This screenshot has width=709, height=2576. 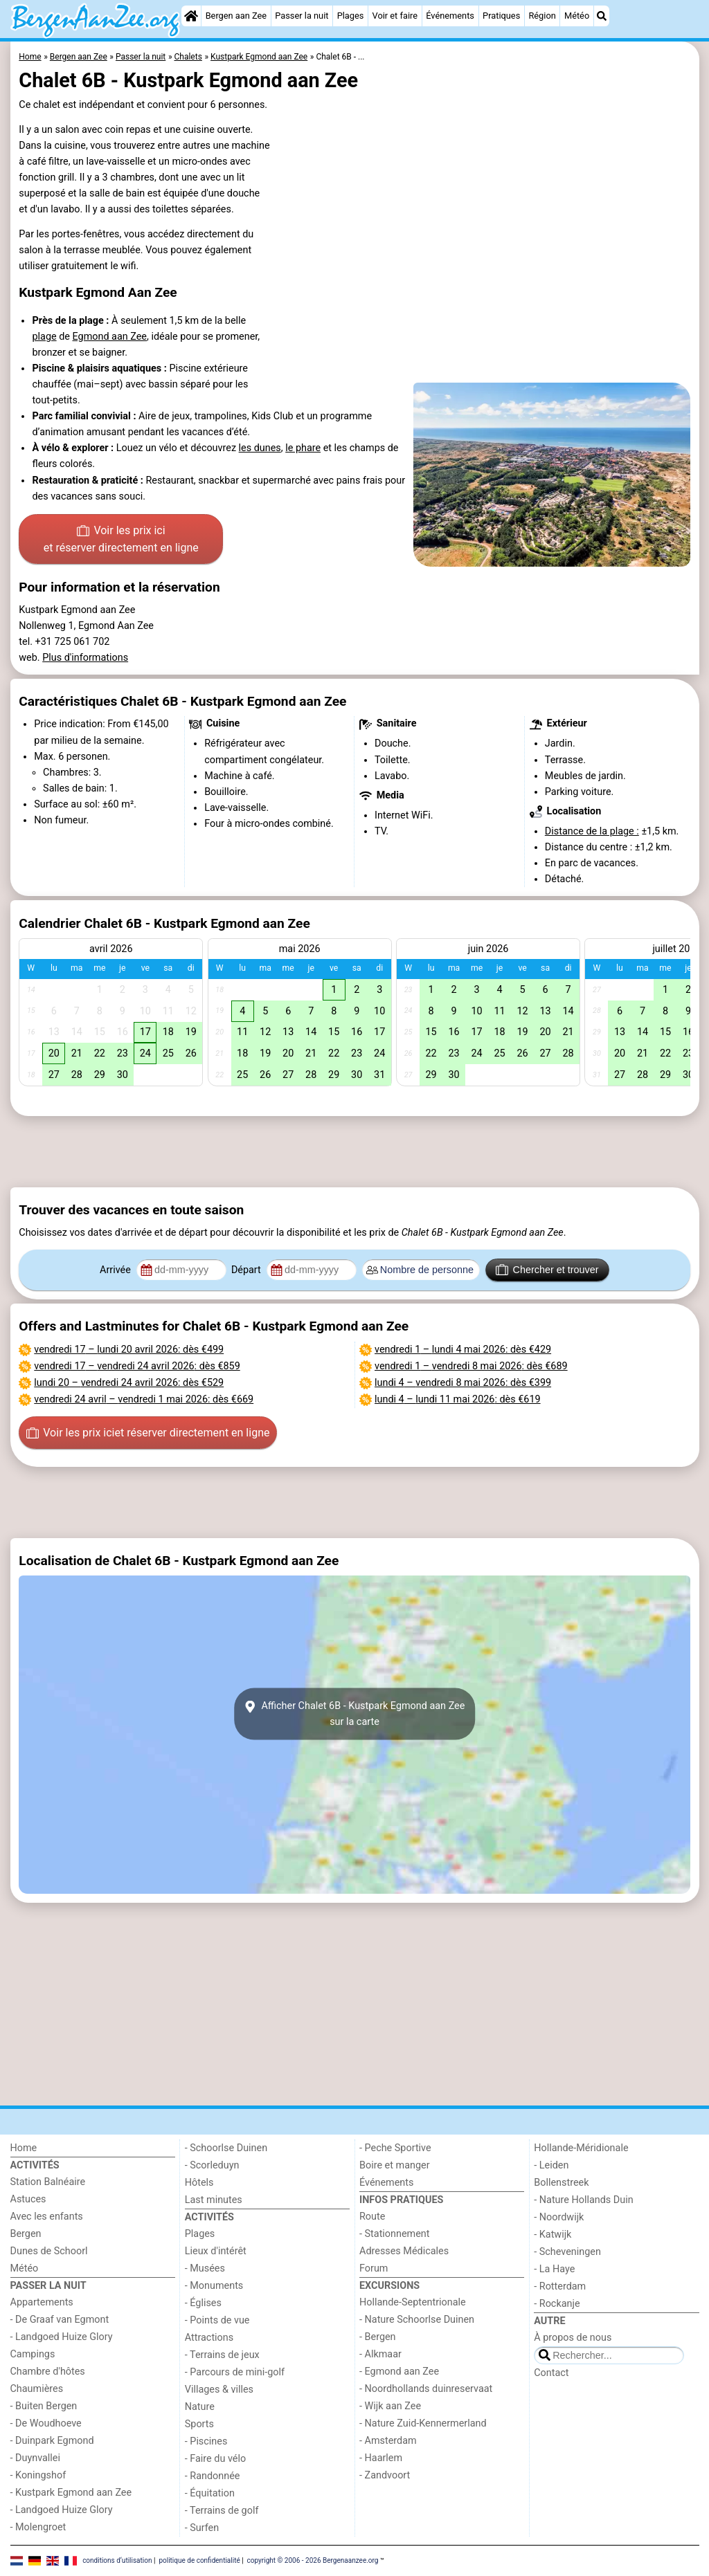 I want to click on Bollenstreek, so click(x=561, y=2183).